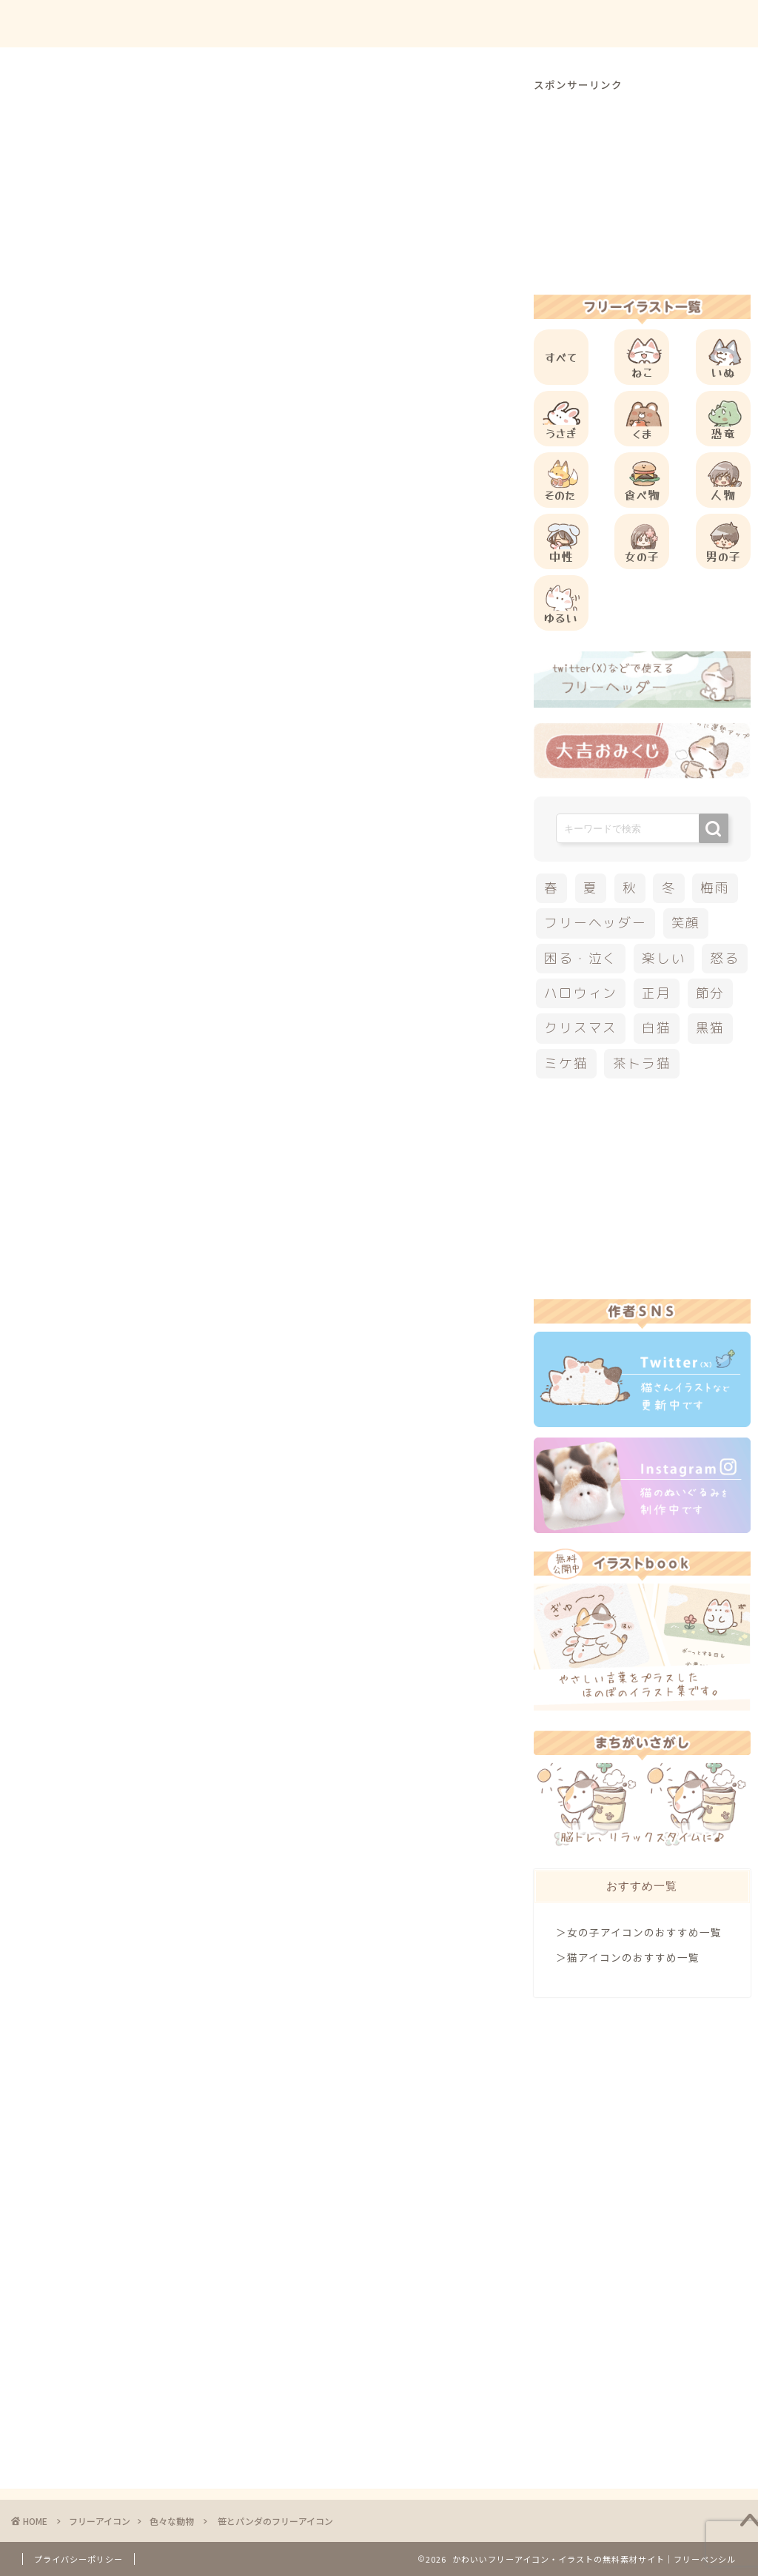 The height and width of the screenshot is (2576, 758). What do you see at coordinates (595, 922) in the screenshot?
I see `フリーヘッダー` at bounding box center [595, 922].